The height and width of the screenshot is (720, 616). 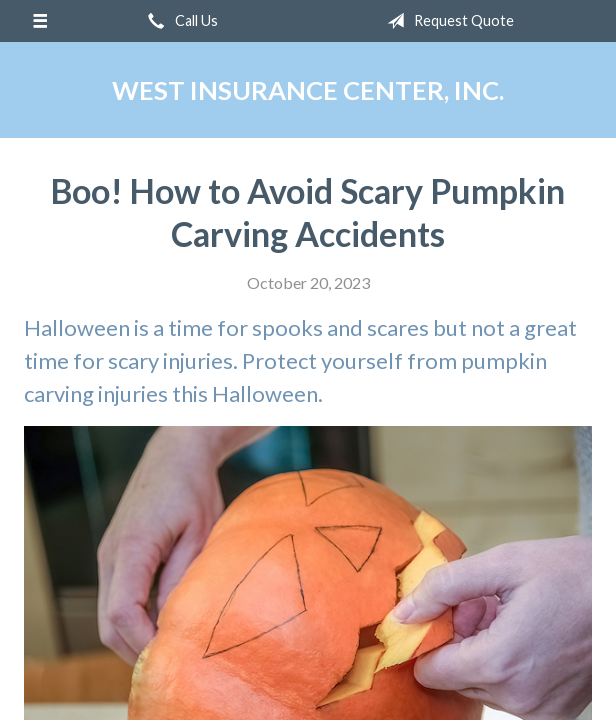 I want to click on Call Us, so click(x=179, y=21).